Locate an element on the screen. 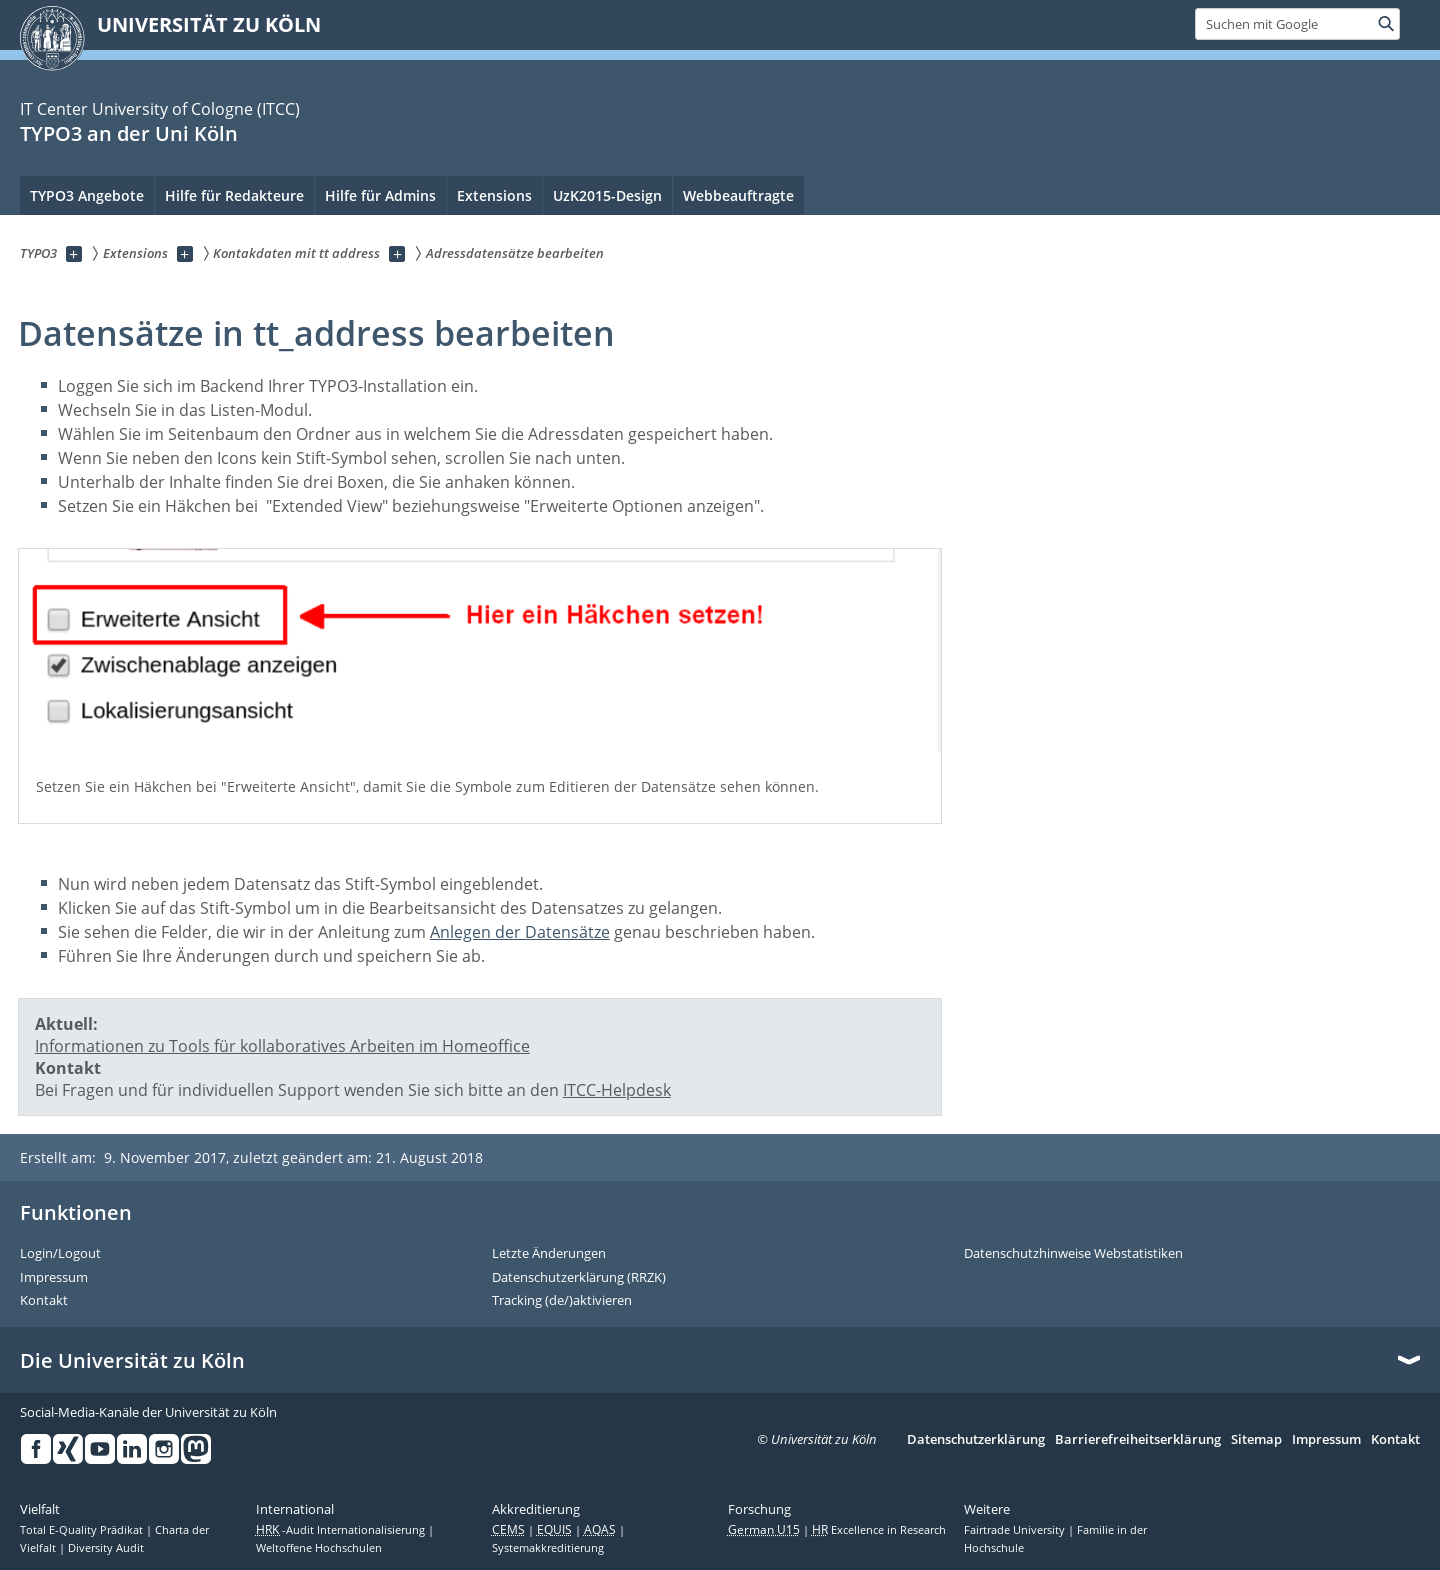  Kontakt is located at coordinates (44, 1301).